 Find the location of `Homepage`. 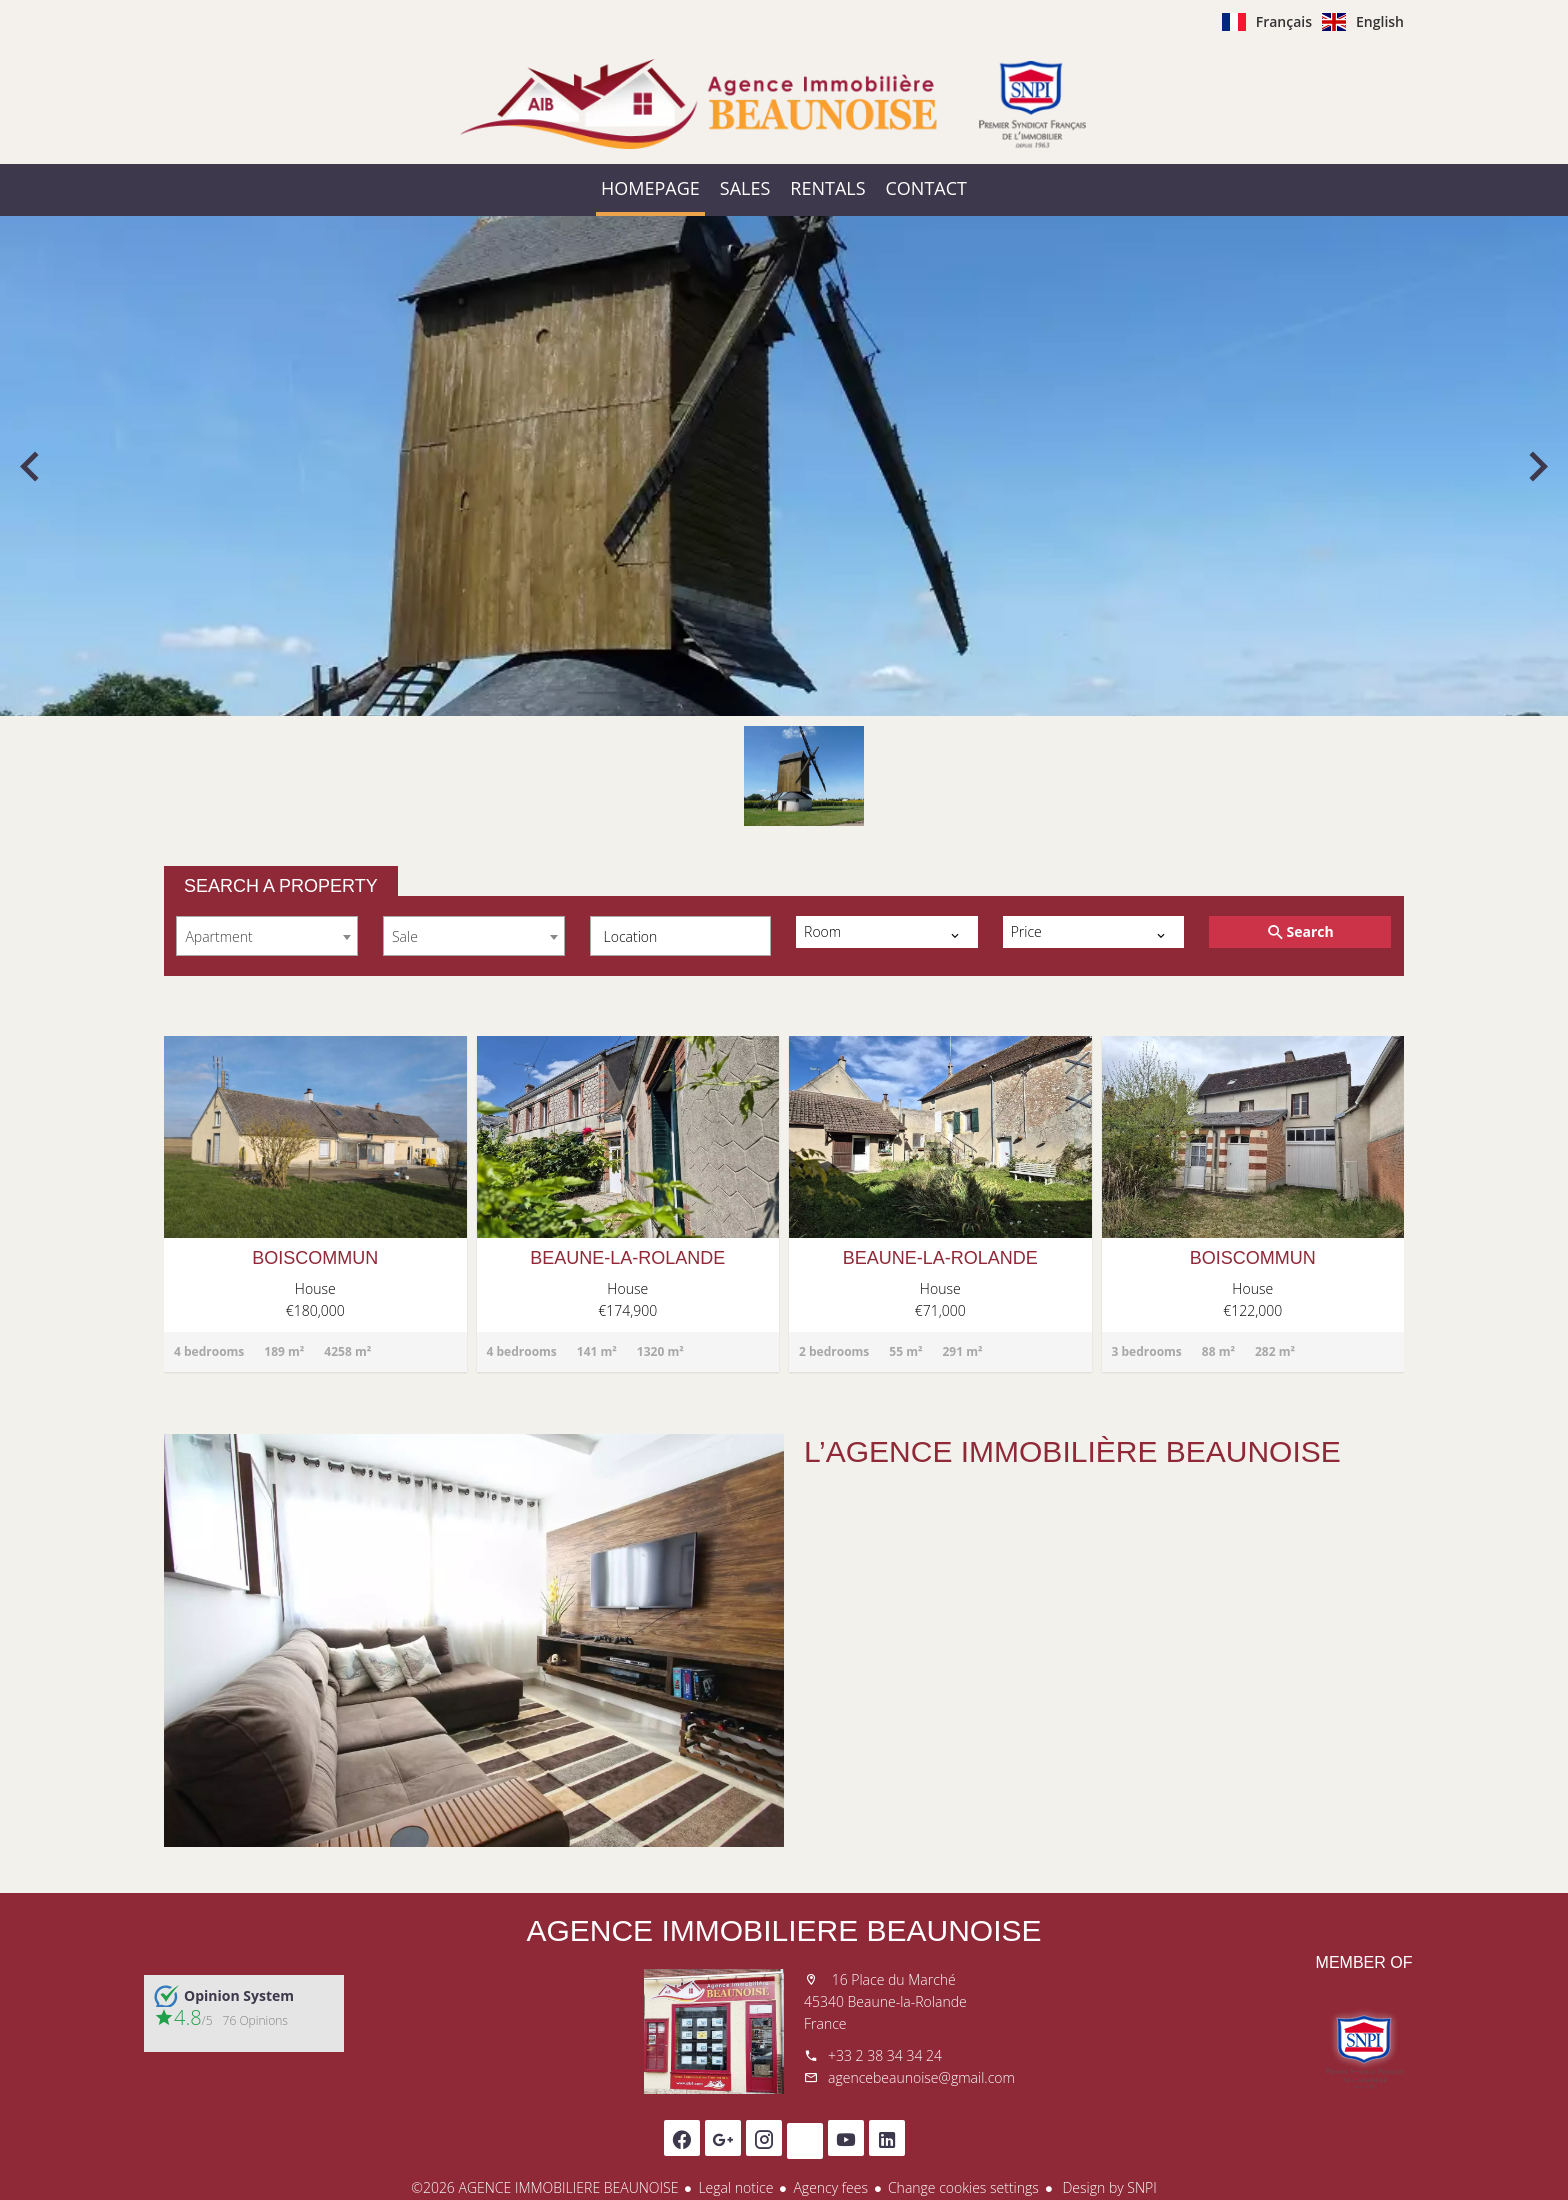

Homepage is located at coordinates (784, 104).